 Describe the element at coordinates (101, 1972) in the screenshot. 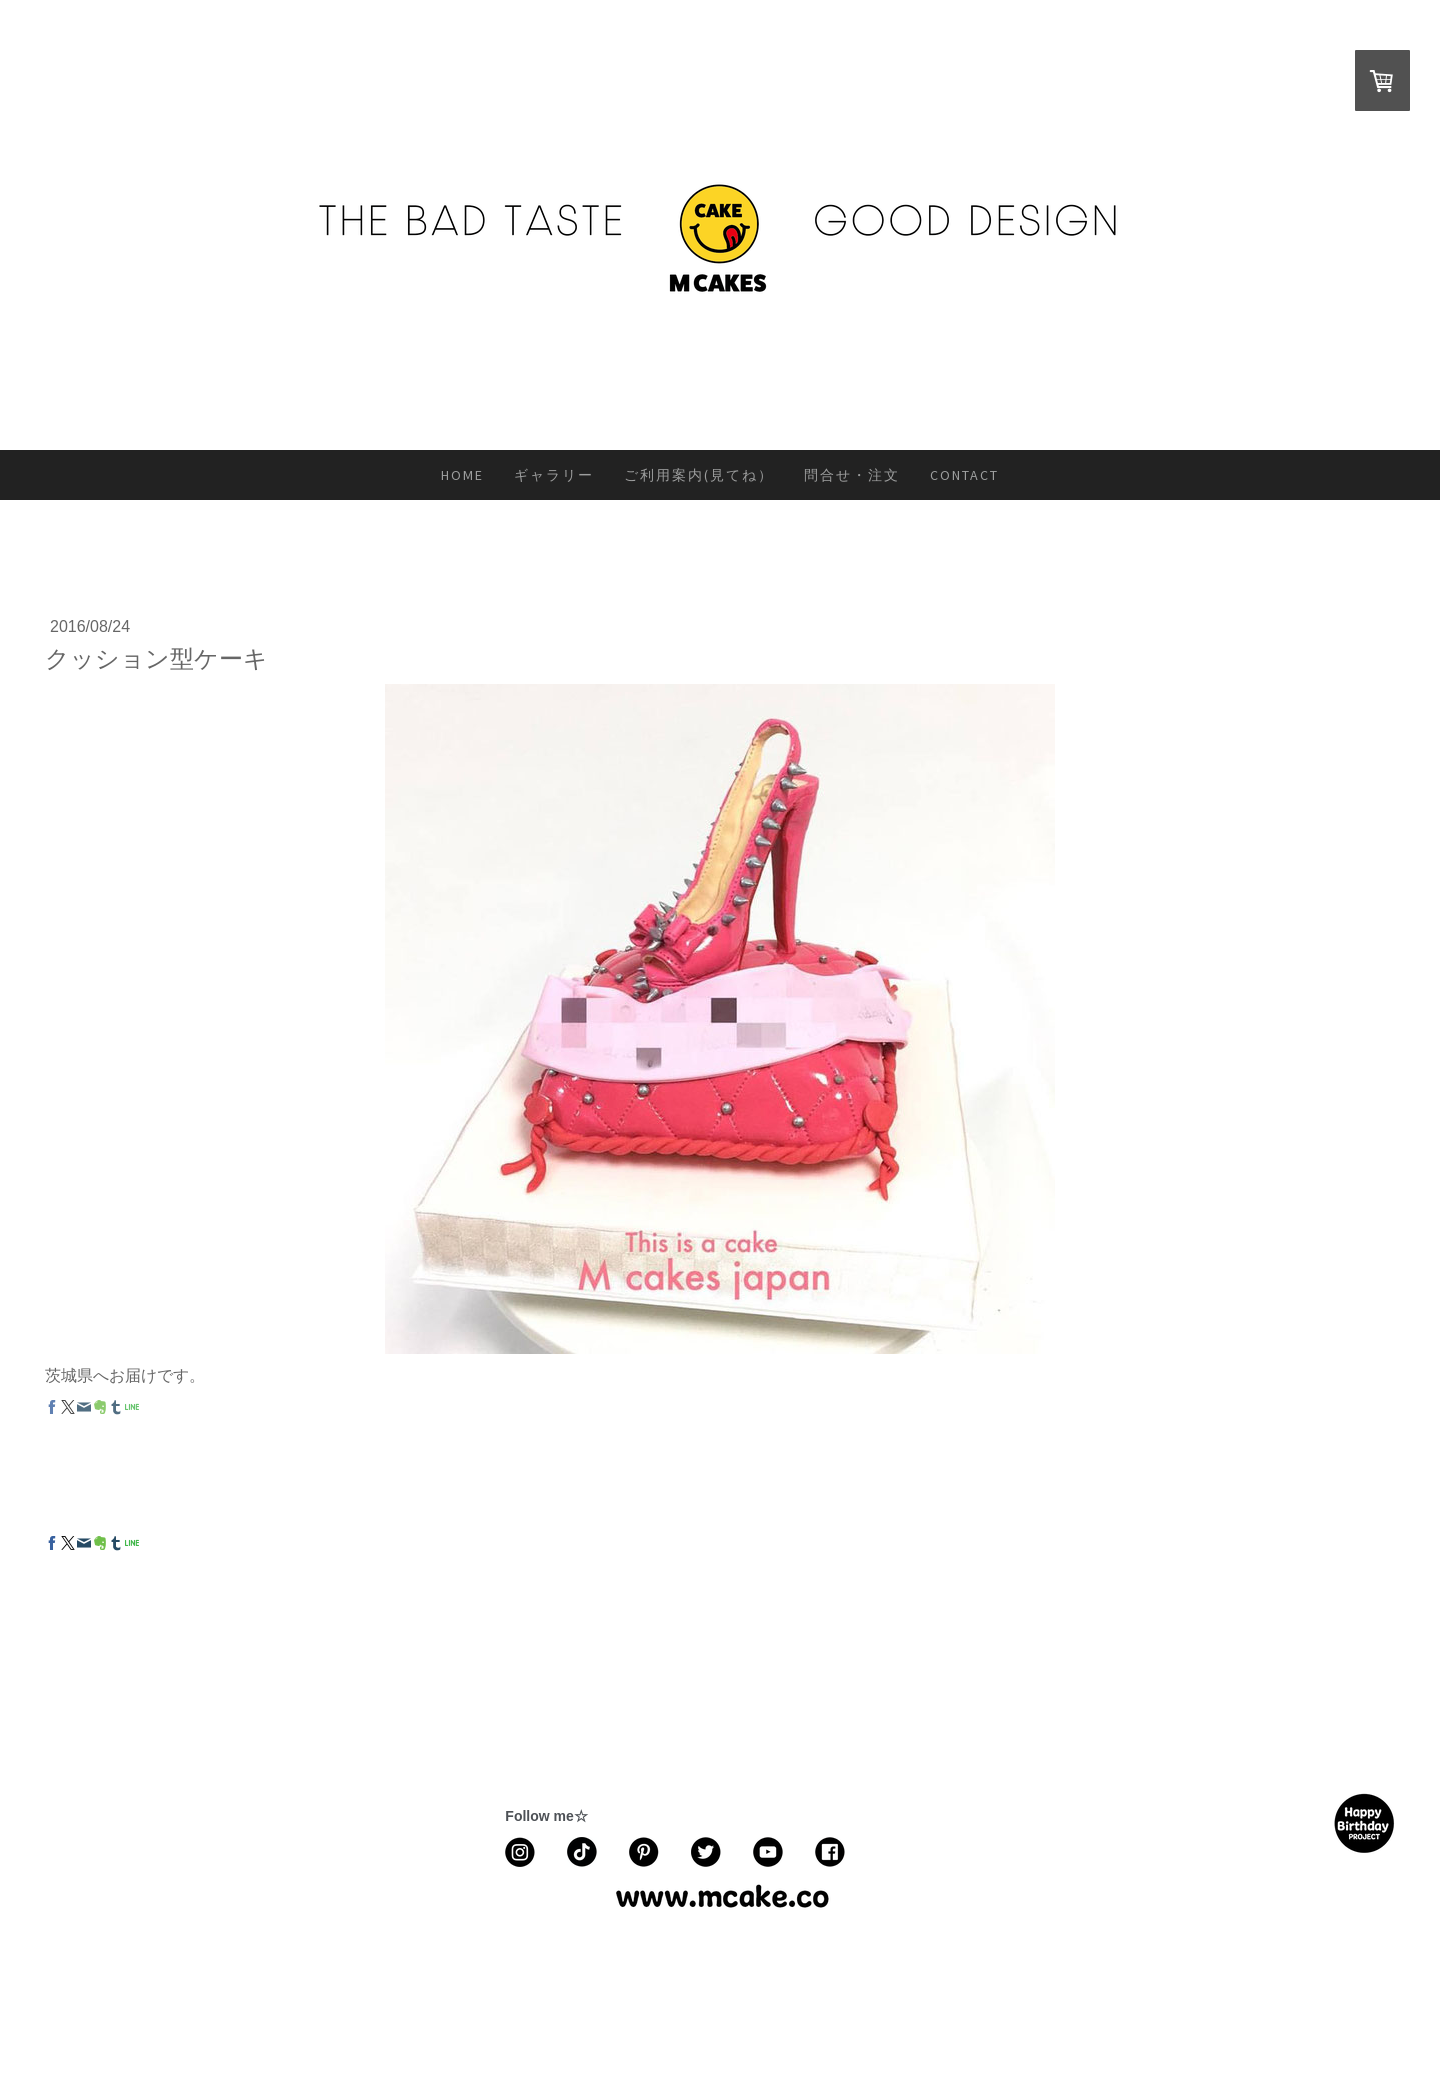

I see `利用規約` at that location.